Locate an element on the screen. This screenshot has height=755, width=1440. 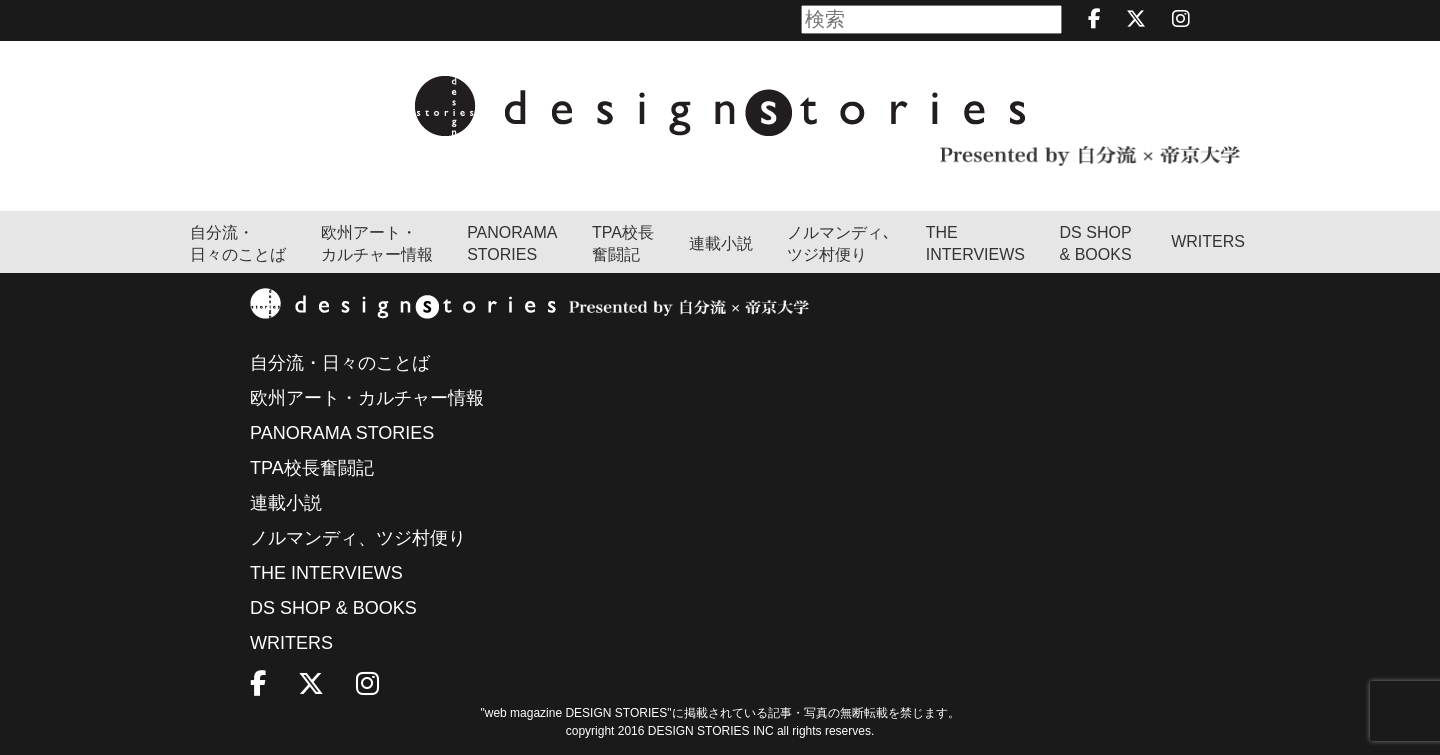
THE INTERVIEWS is located at coordinates (326, 573).